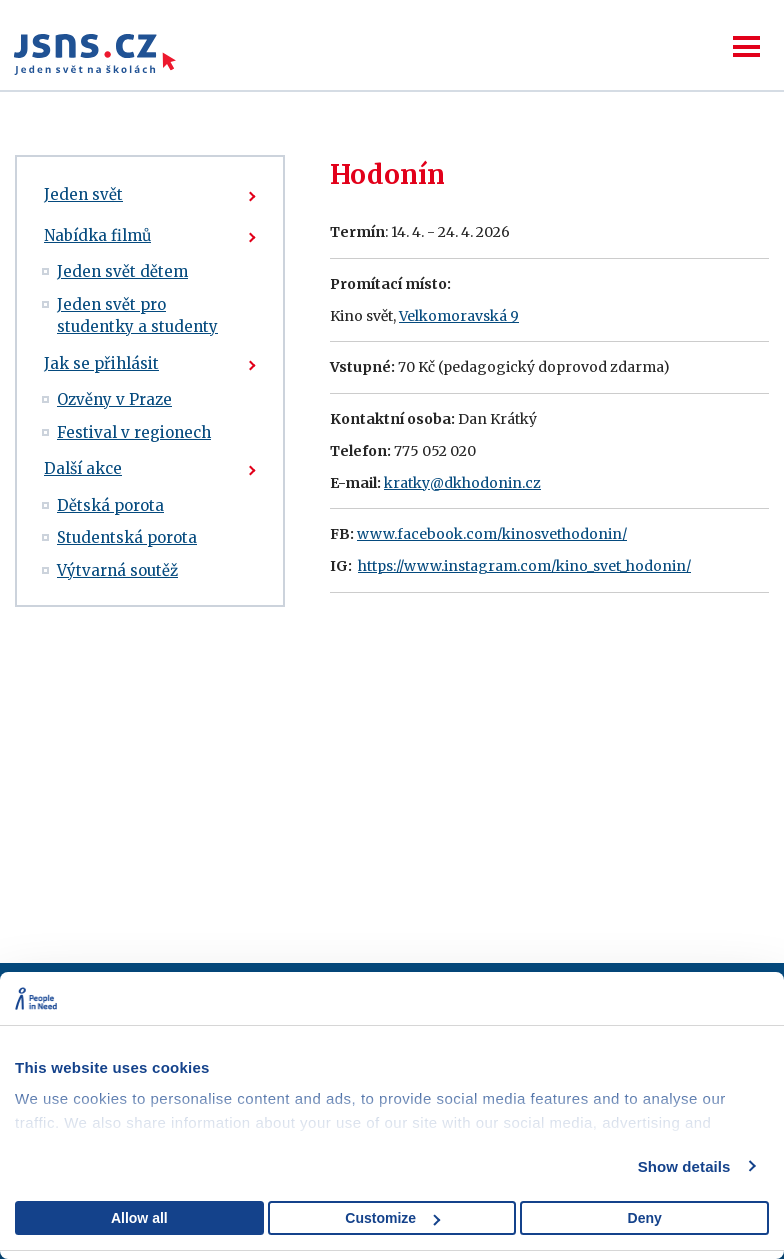  What do you see at coordinates (83, 194) in the screenshot?
I see `Jeden svět` at bounding box center [83, 194].